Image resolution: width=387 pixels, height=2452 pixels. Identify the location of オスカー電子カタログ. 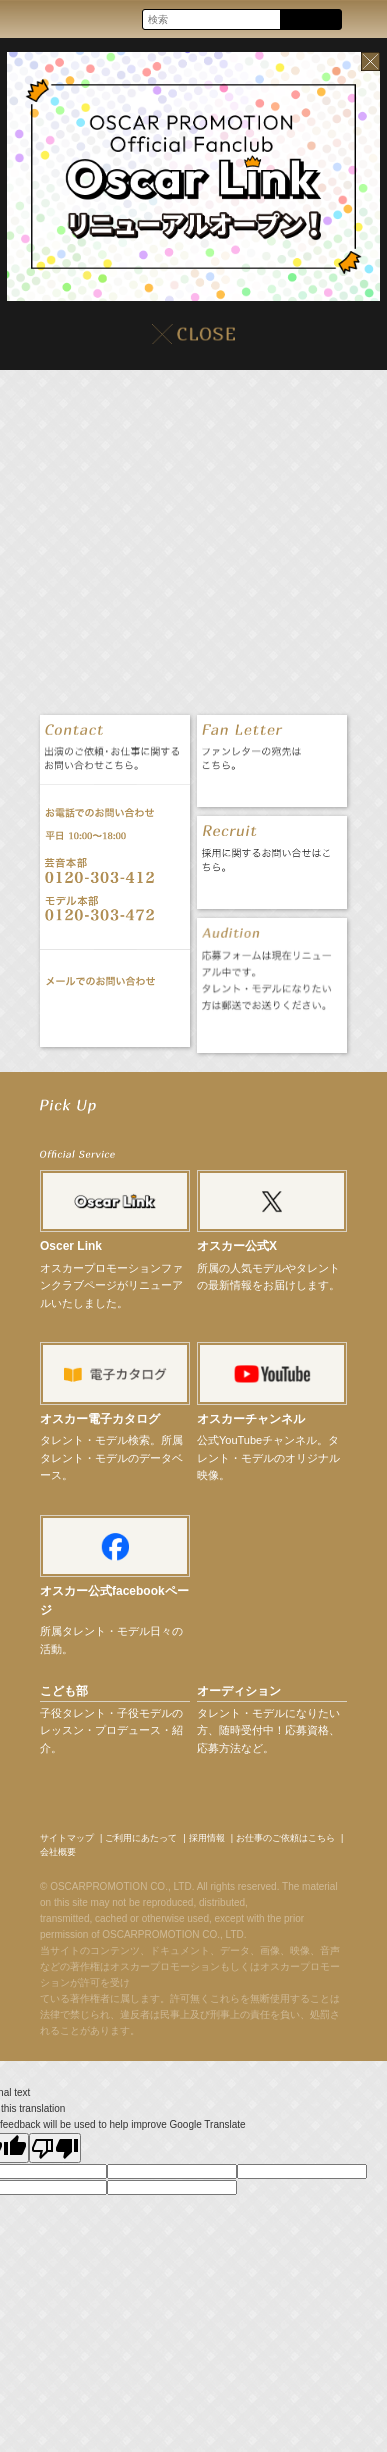
(100, 1419).